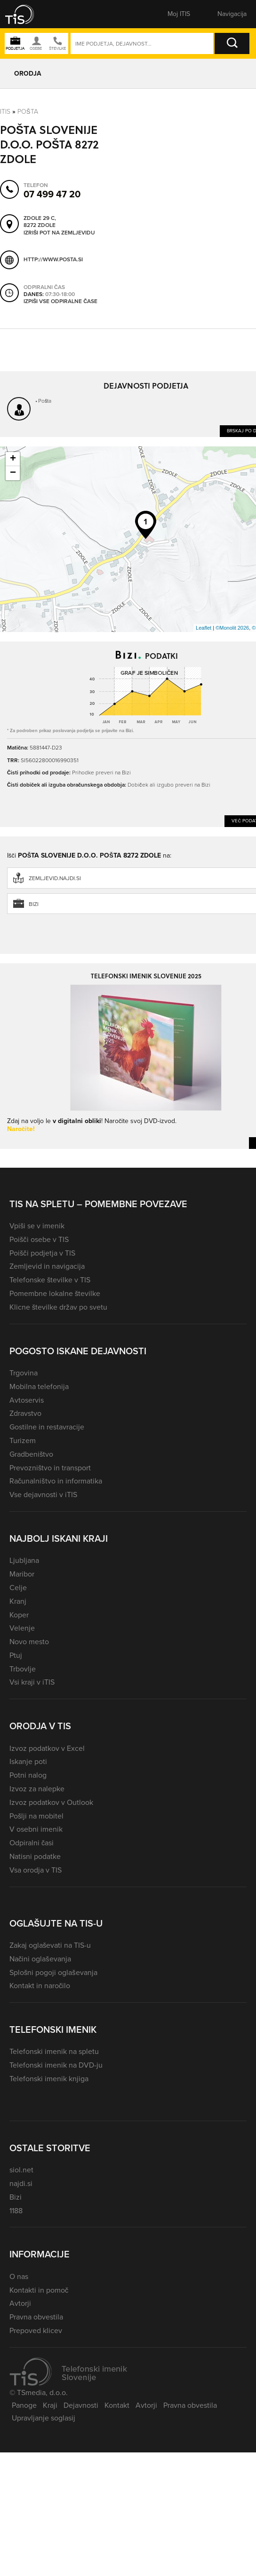 This screenshot has width=256, height=2576. What do you see at coordinates (17, 1601) in the screenshot?
I see `Kranj` at bounding box center [17, 1601].